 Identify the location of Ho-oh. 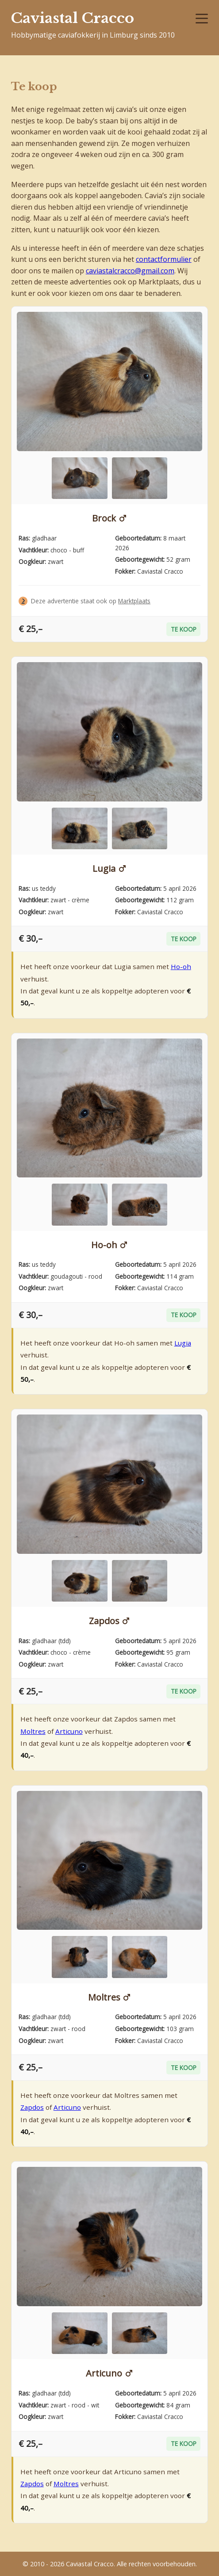
(181, 966).